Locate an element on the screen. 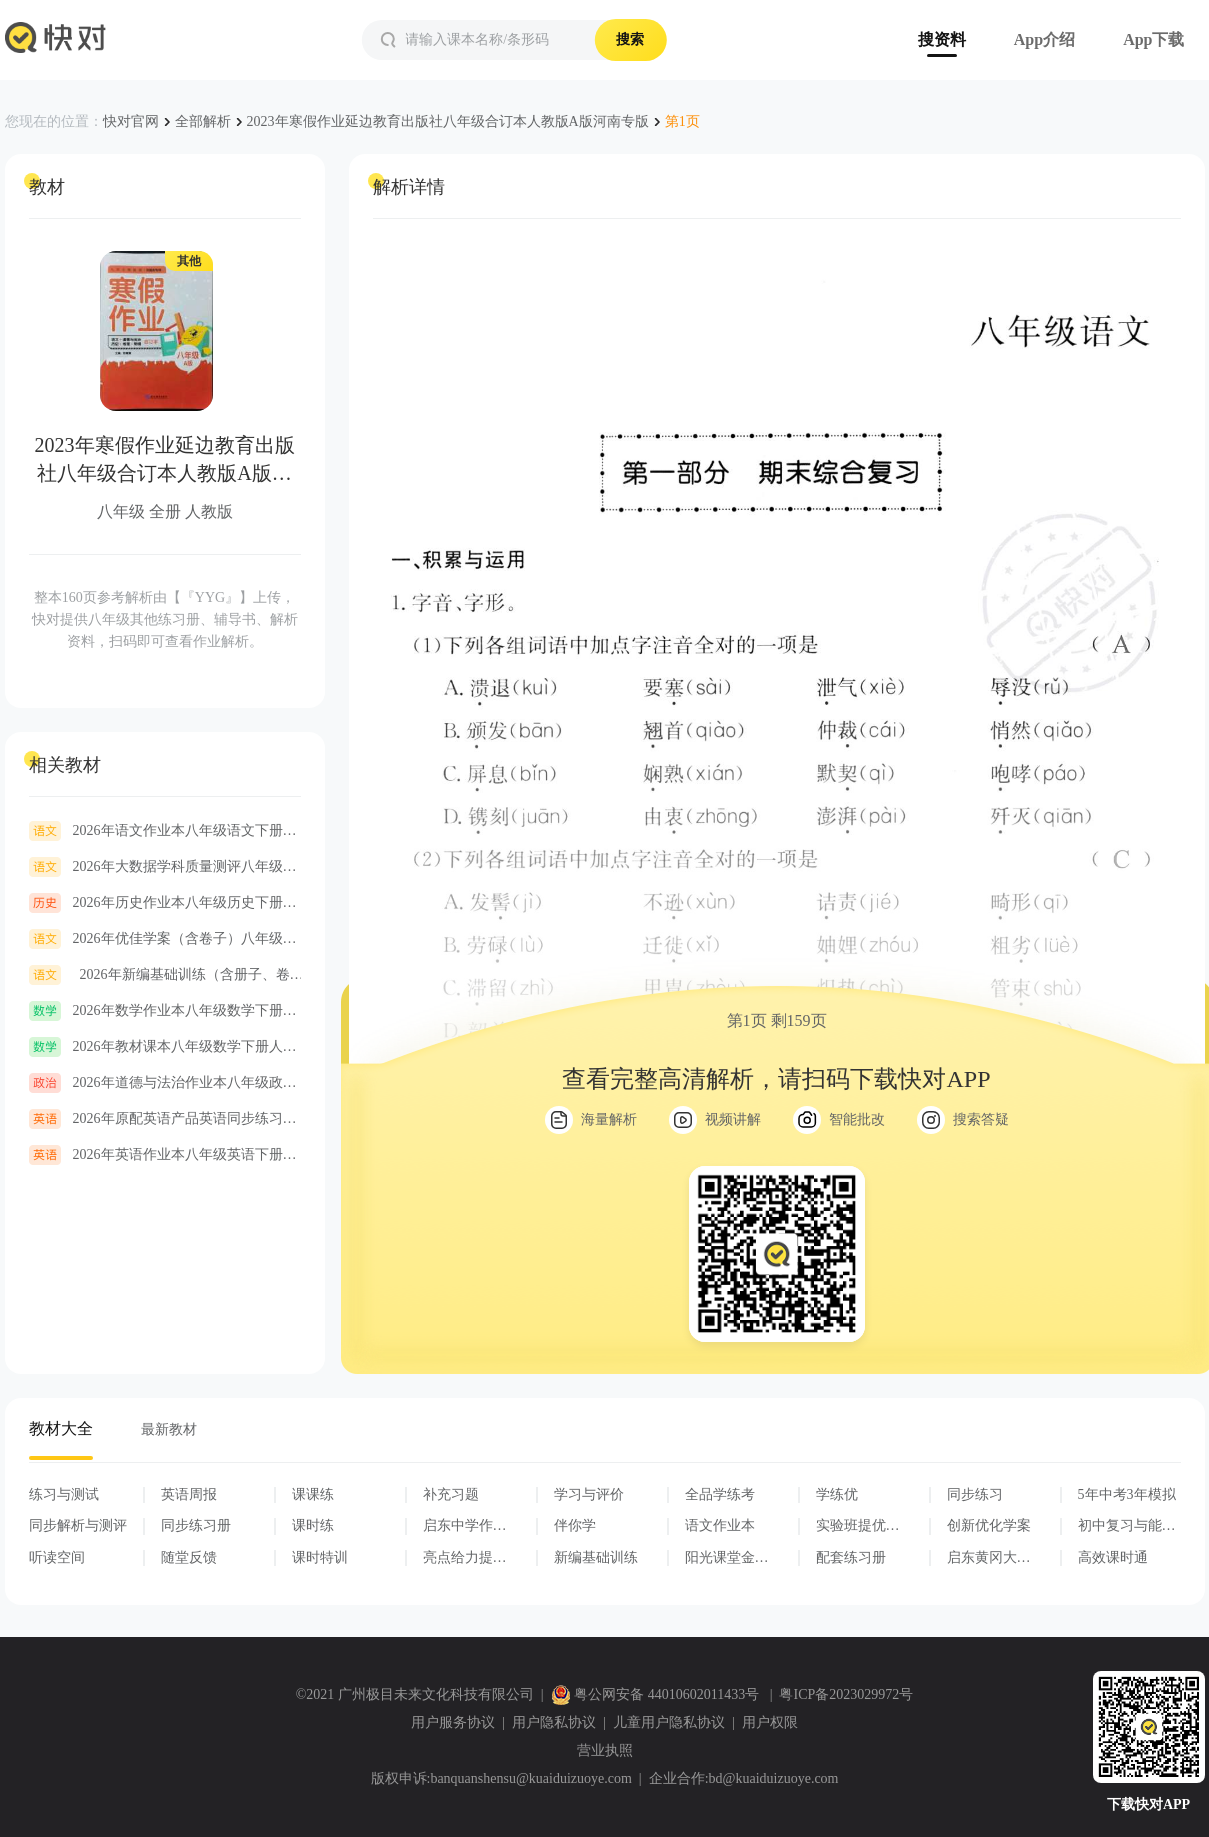 The image size is (1209, 1837). 同步解析与测评 is located at coordinates (78, 1525).